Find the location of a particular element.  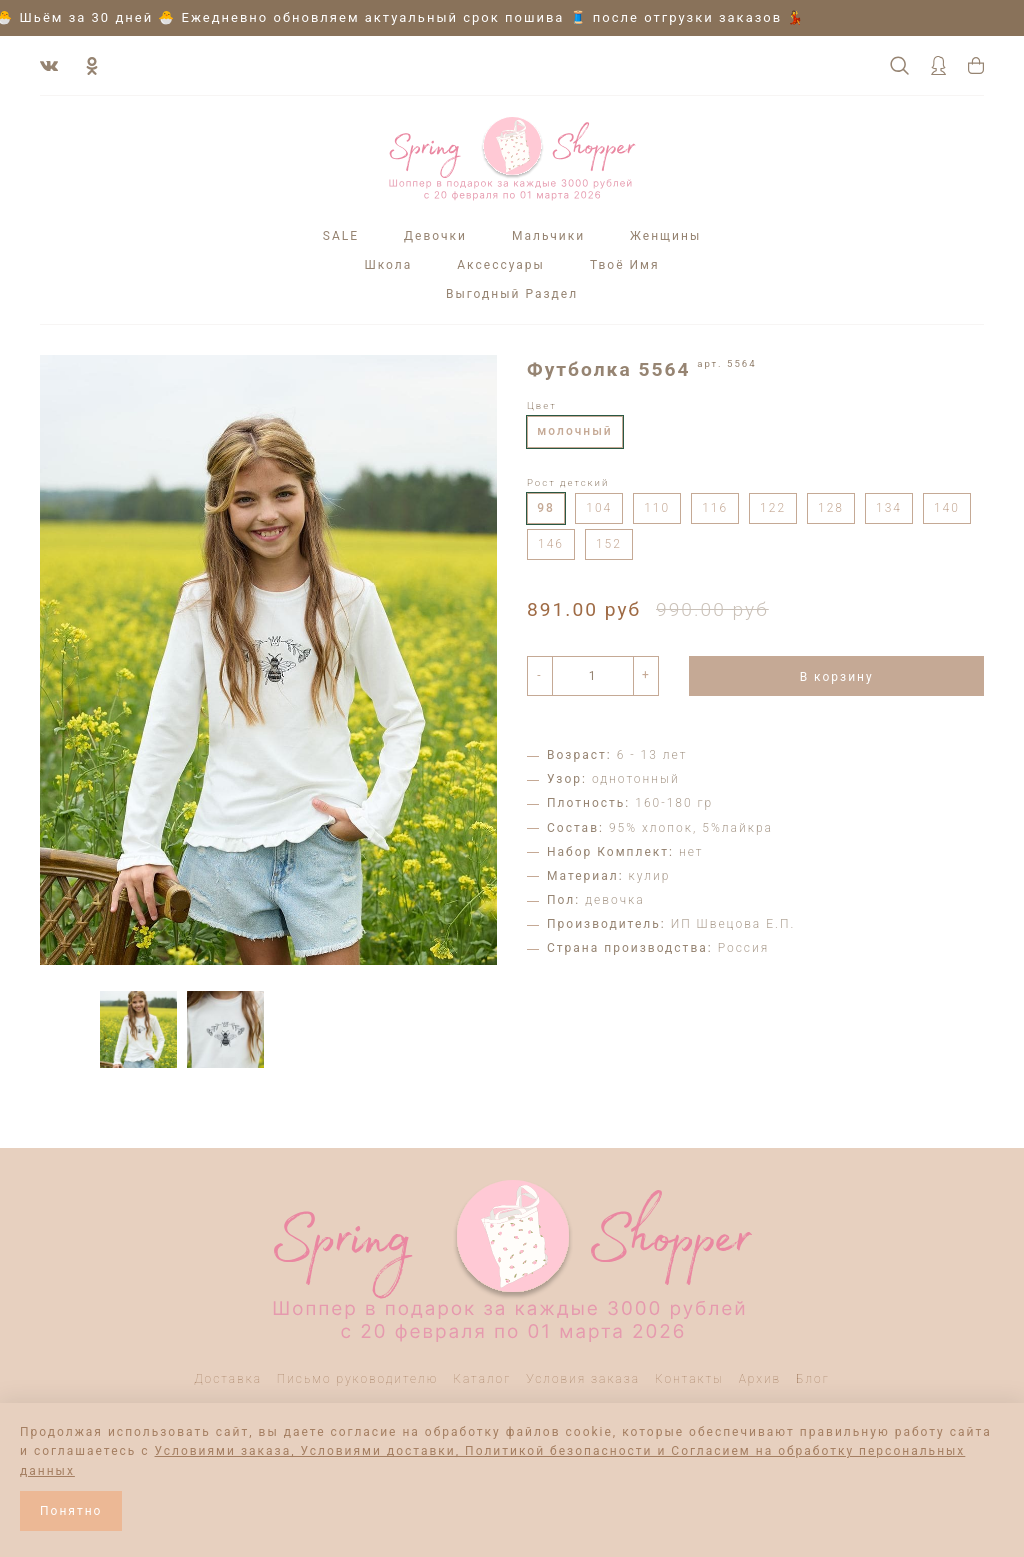

152 is located at coordinates (609, 544).